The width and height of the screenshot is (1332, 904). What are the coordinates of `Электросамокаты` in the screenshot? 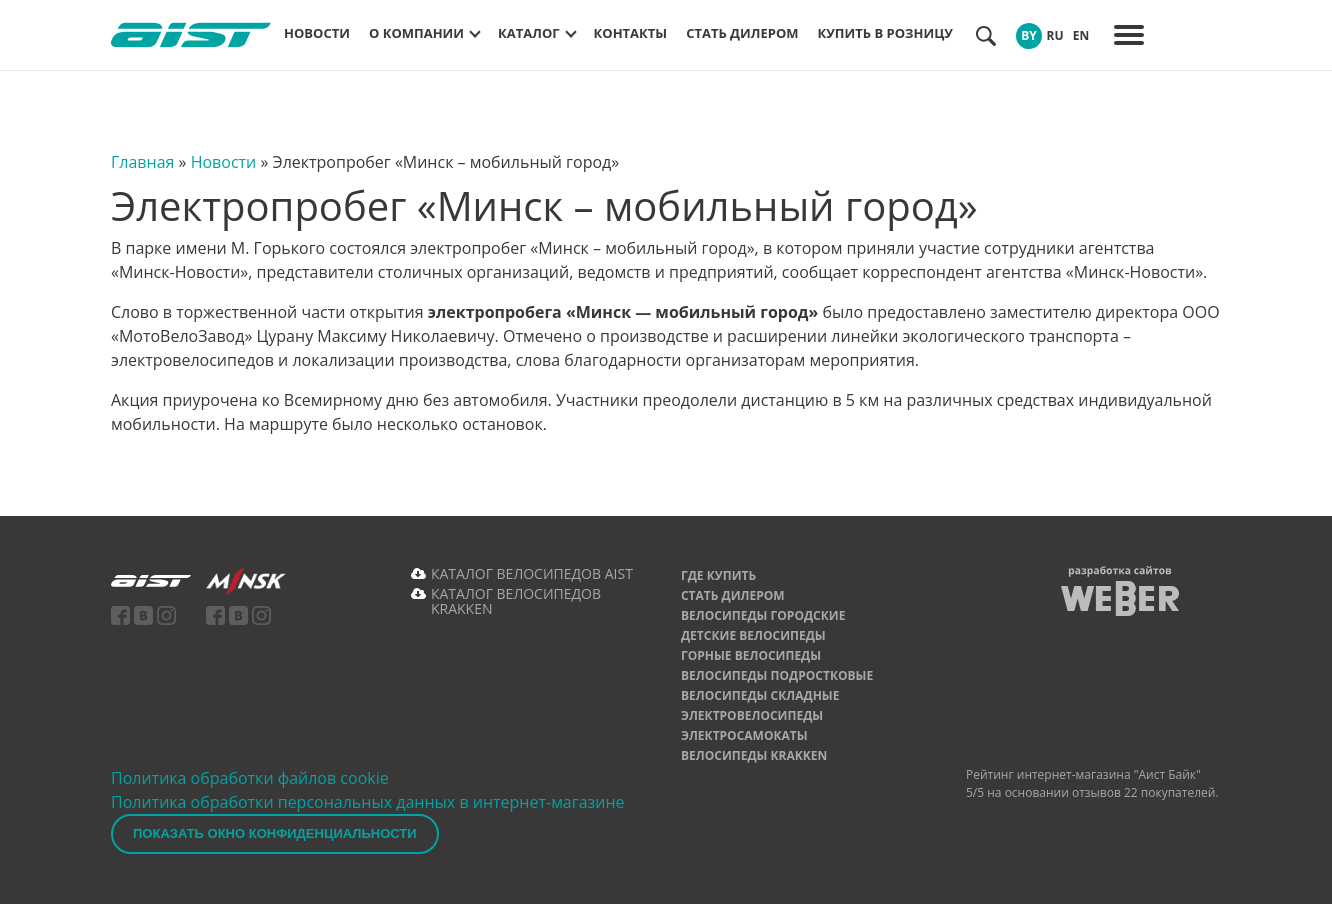 It's located at (744, 735).